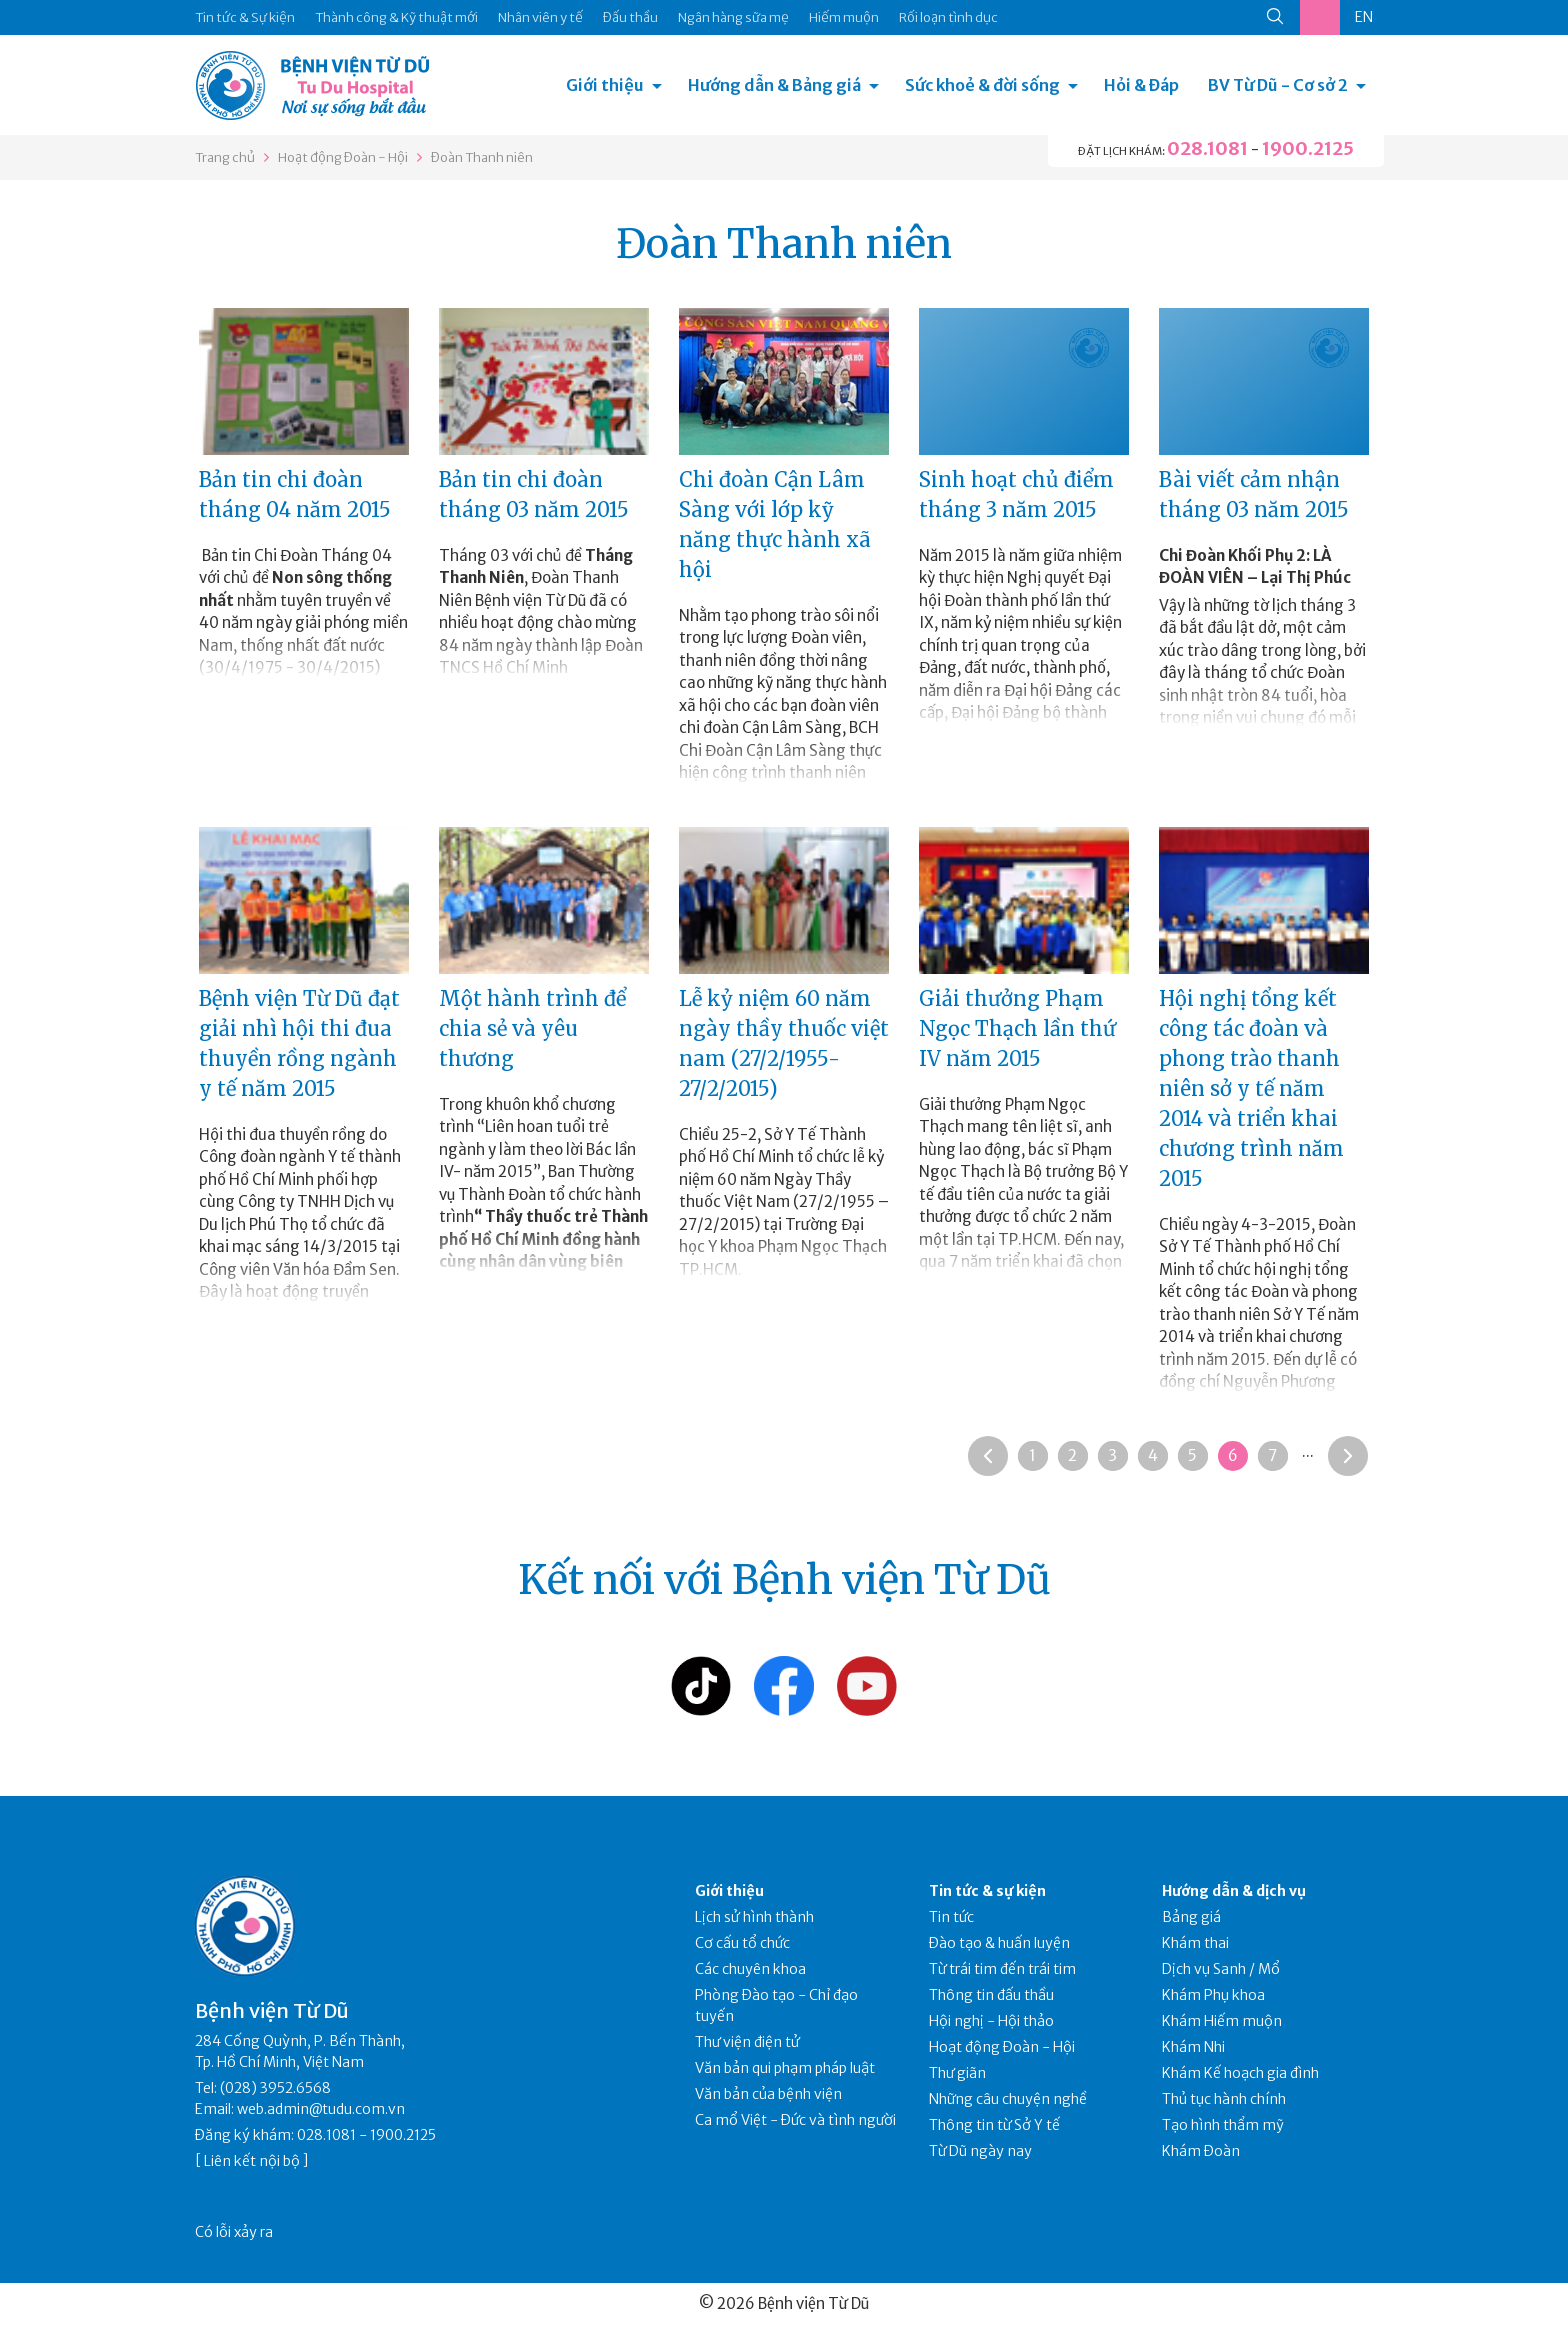 The image size is (1568, 2326). What do you see at coordinates (785, 2068) in the screenshot?
I see `Văn bản qui phạm pháp luật` at bounding box center [785, 2068].